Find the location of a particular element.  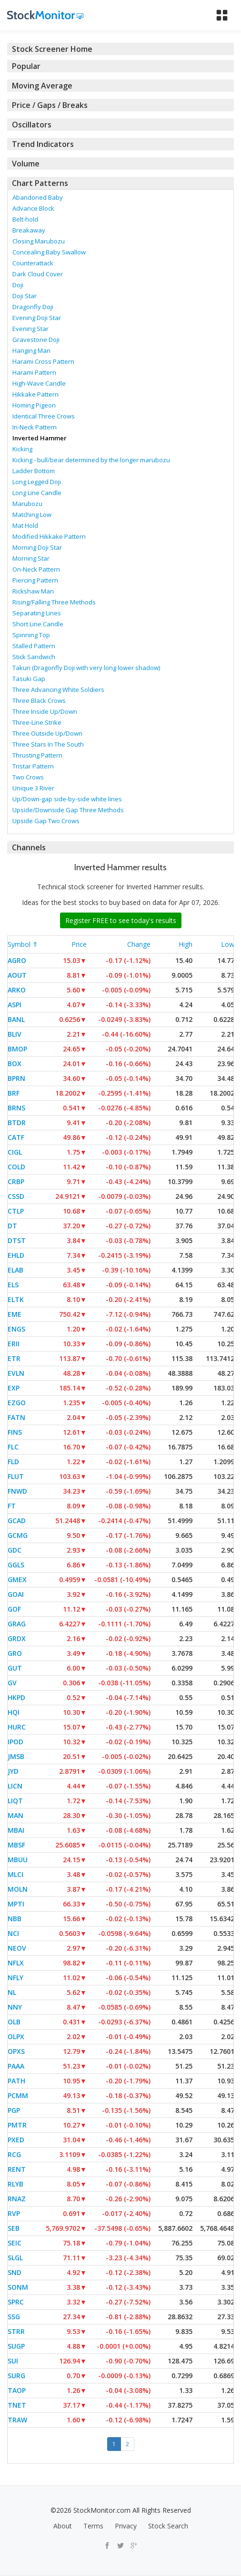

CTLP is located at coordinates (16, 1210).